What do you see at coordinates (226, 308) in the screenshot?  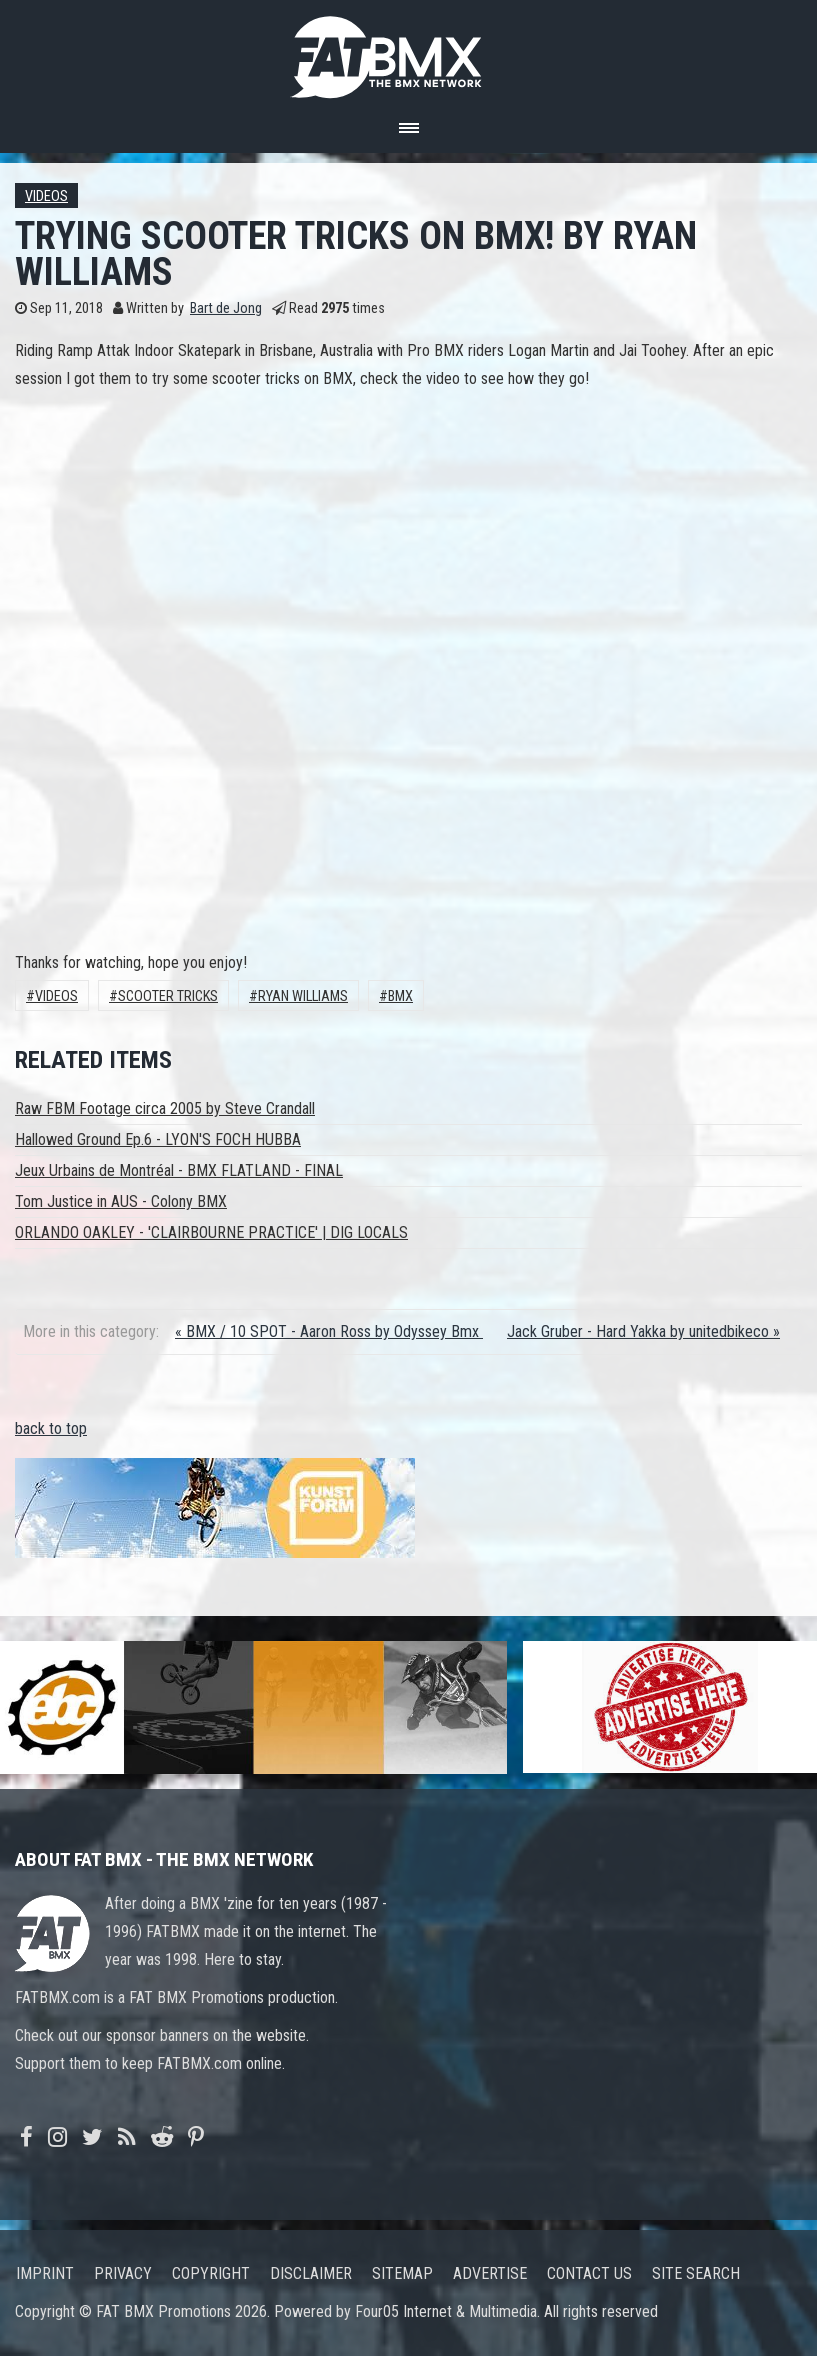 I see `Bart de Jong` at bounding box center [226, 308].